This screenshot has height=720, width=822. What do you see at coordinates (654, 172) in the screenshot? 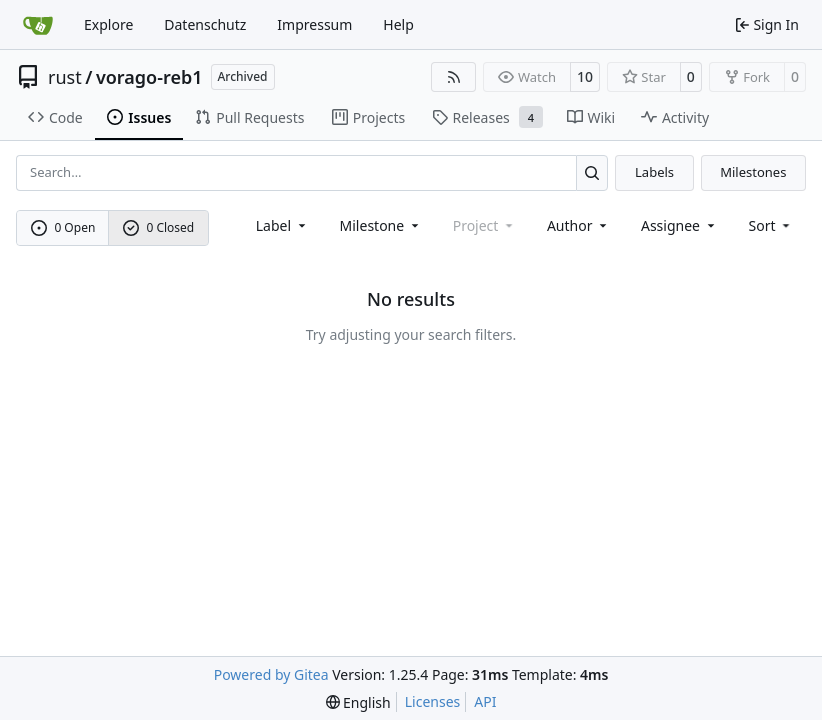
I see `Labels` at bounding box center [654, 172].